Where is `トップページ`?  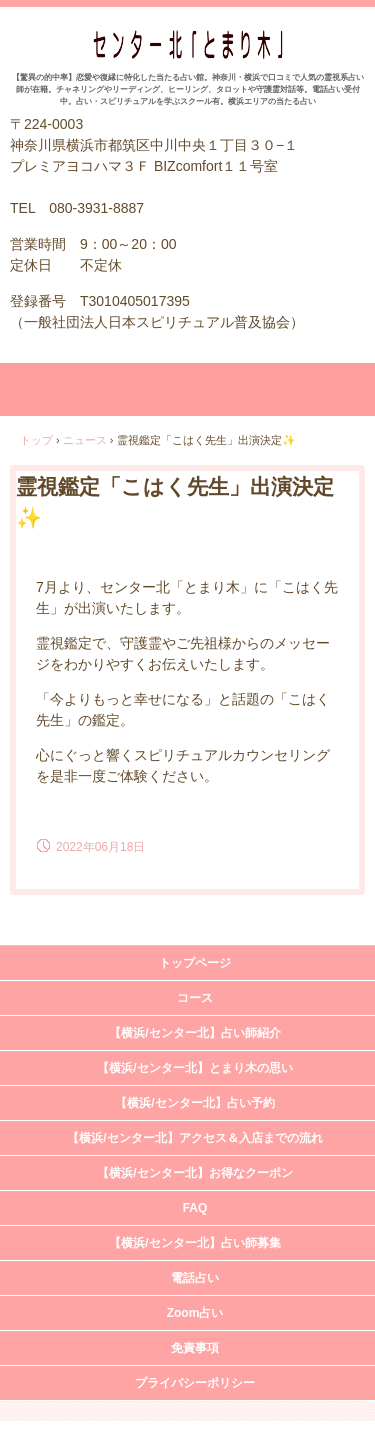 トップページ is located at coordinates (195, 963).